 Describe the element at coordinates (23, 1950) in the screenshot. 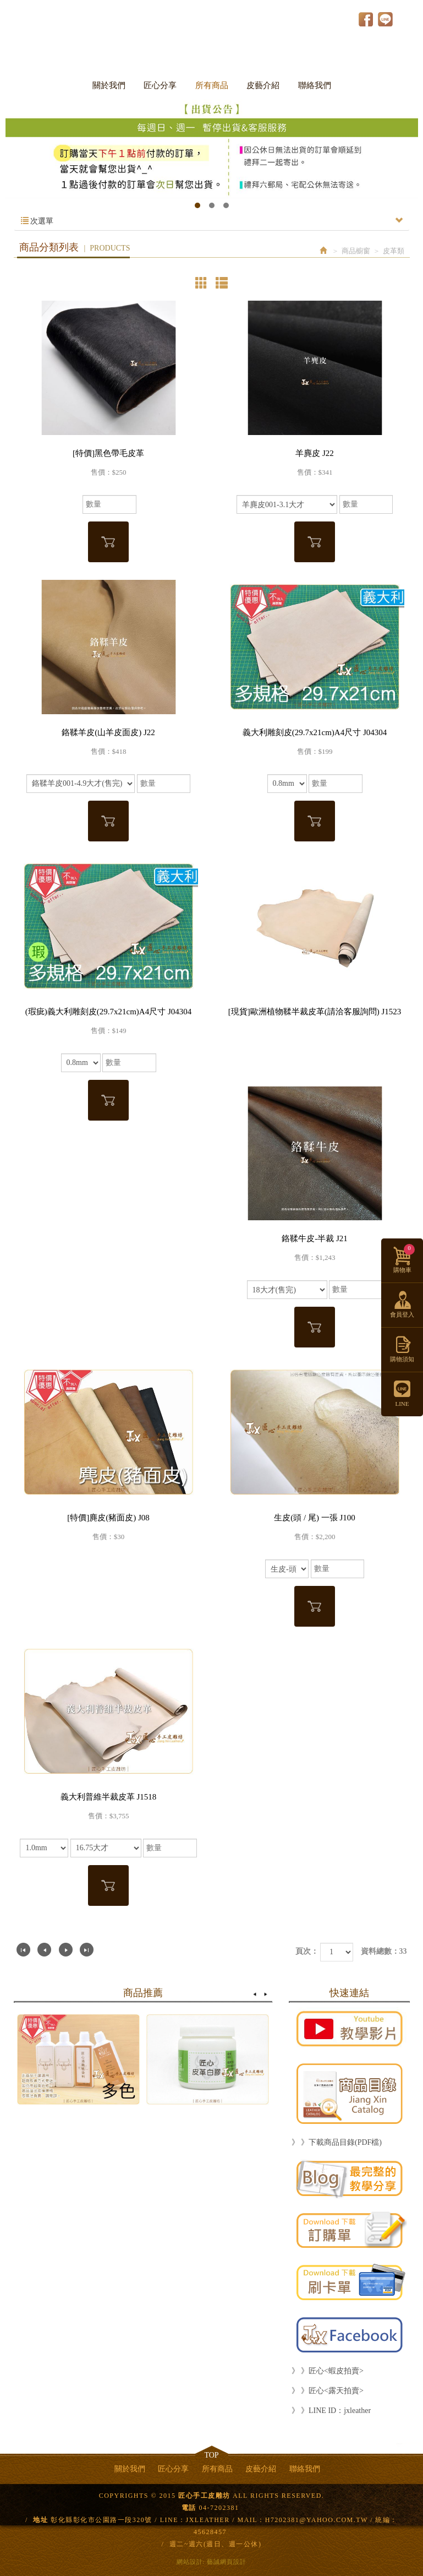

I see `第一頁` at that location.